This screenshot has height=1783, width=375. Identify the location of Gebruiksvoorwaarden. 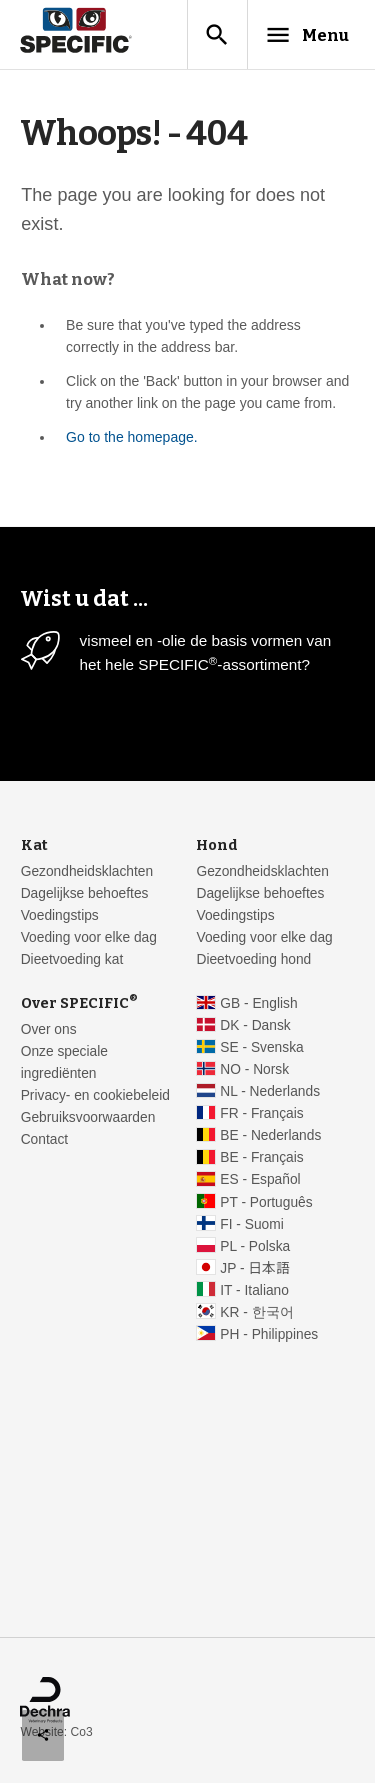
(88, 1117).